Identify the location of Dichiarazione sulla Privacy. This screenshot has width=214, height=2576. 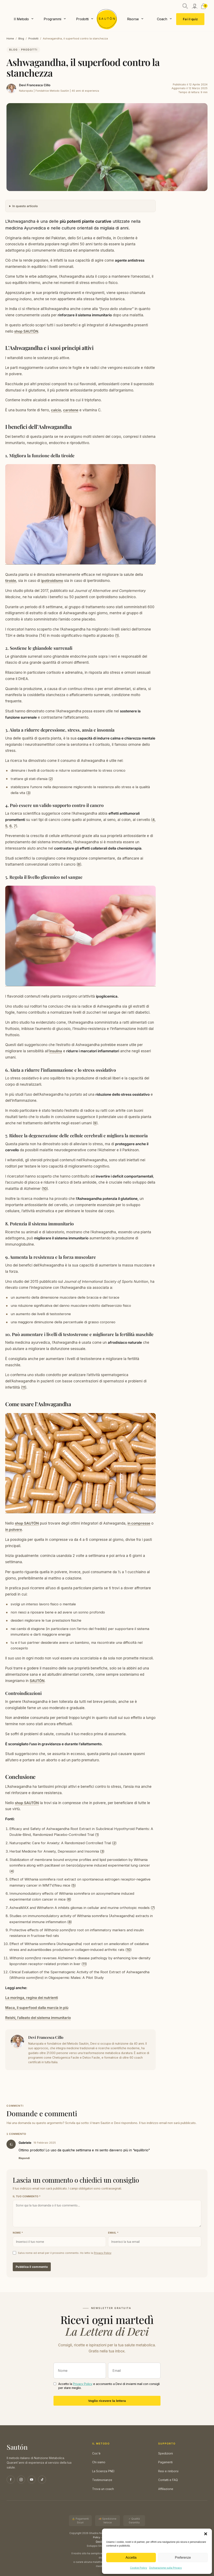
(165, 2567).